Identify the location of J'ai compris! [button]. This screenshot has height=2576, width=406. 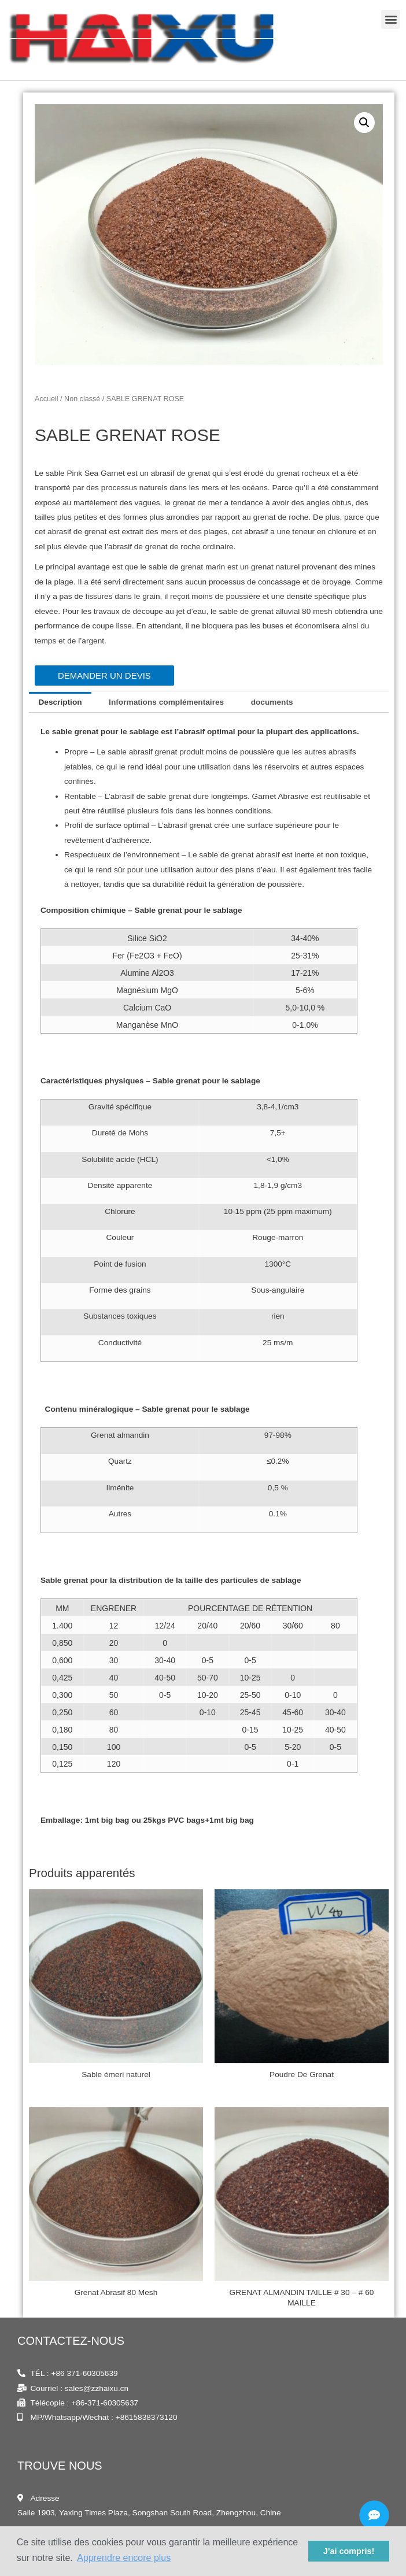
(348, 2551).